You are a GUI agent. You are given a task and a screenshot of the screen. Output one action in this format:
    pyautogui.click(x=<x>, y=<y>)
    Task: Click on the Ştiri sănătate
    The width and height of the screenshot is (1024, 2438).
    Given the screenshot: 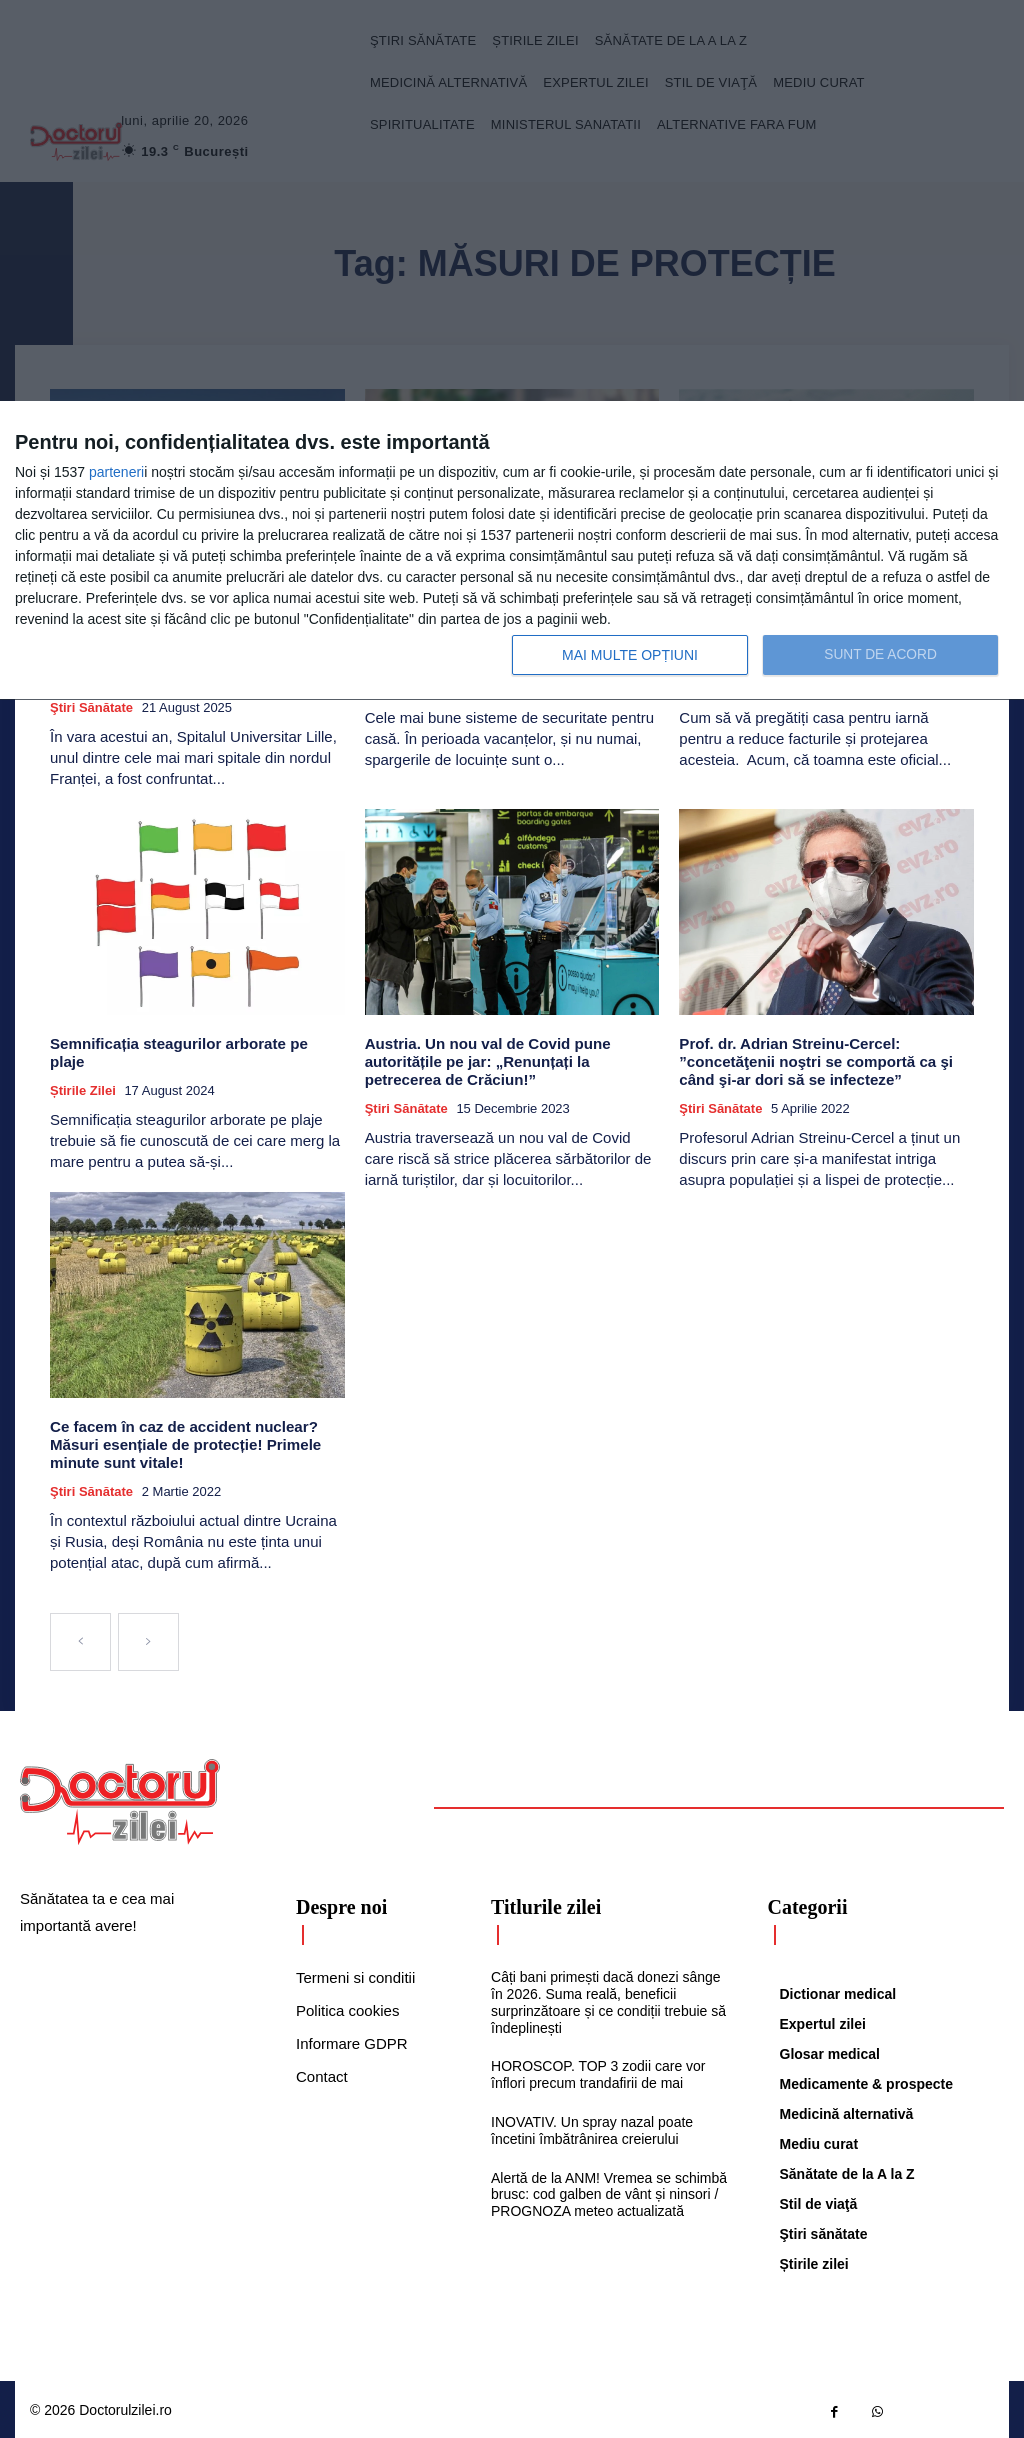 What is the action you would take?
    pyautogui.click(x=91, y=706)
    